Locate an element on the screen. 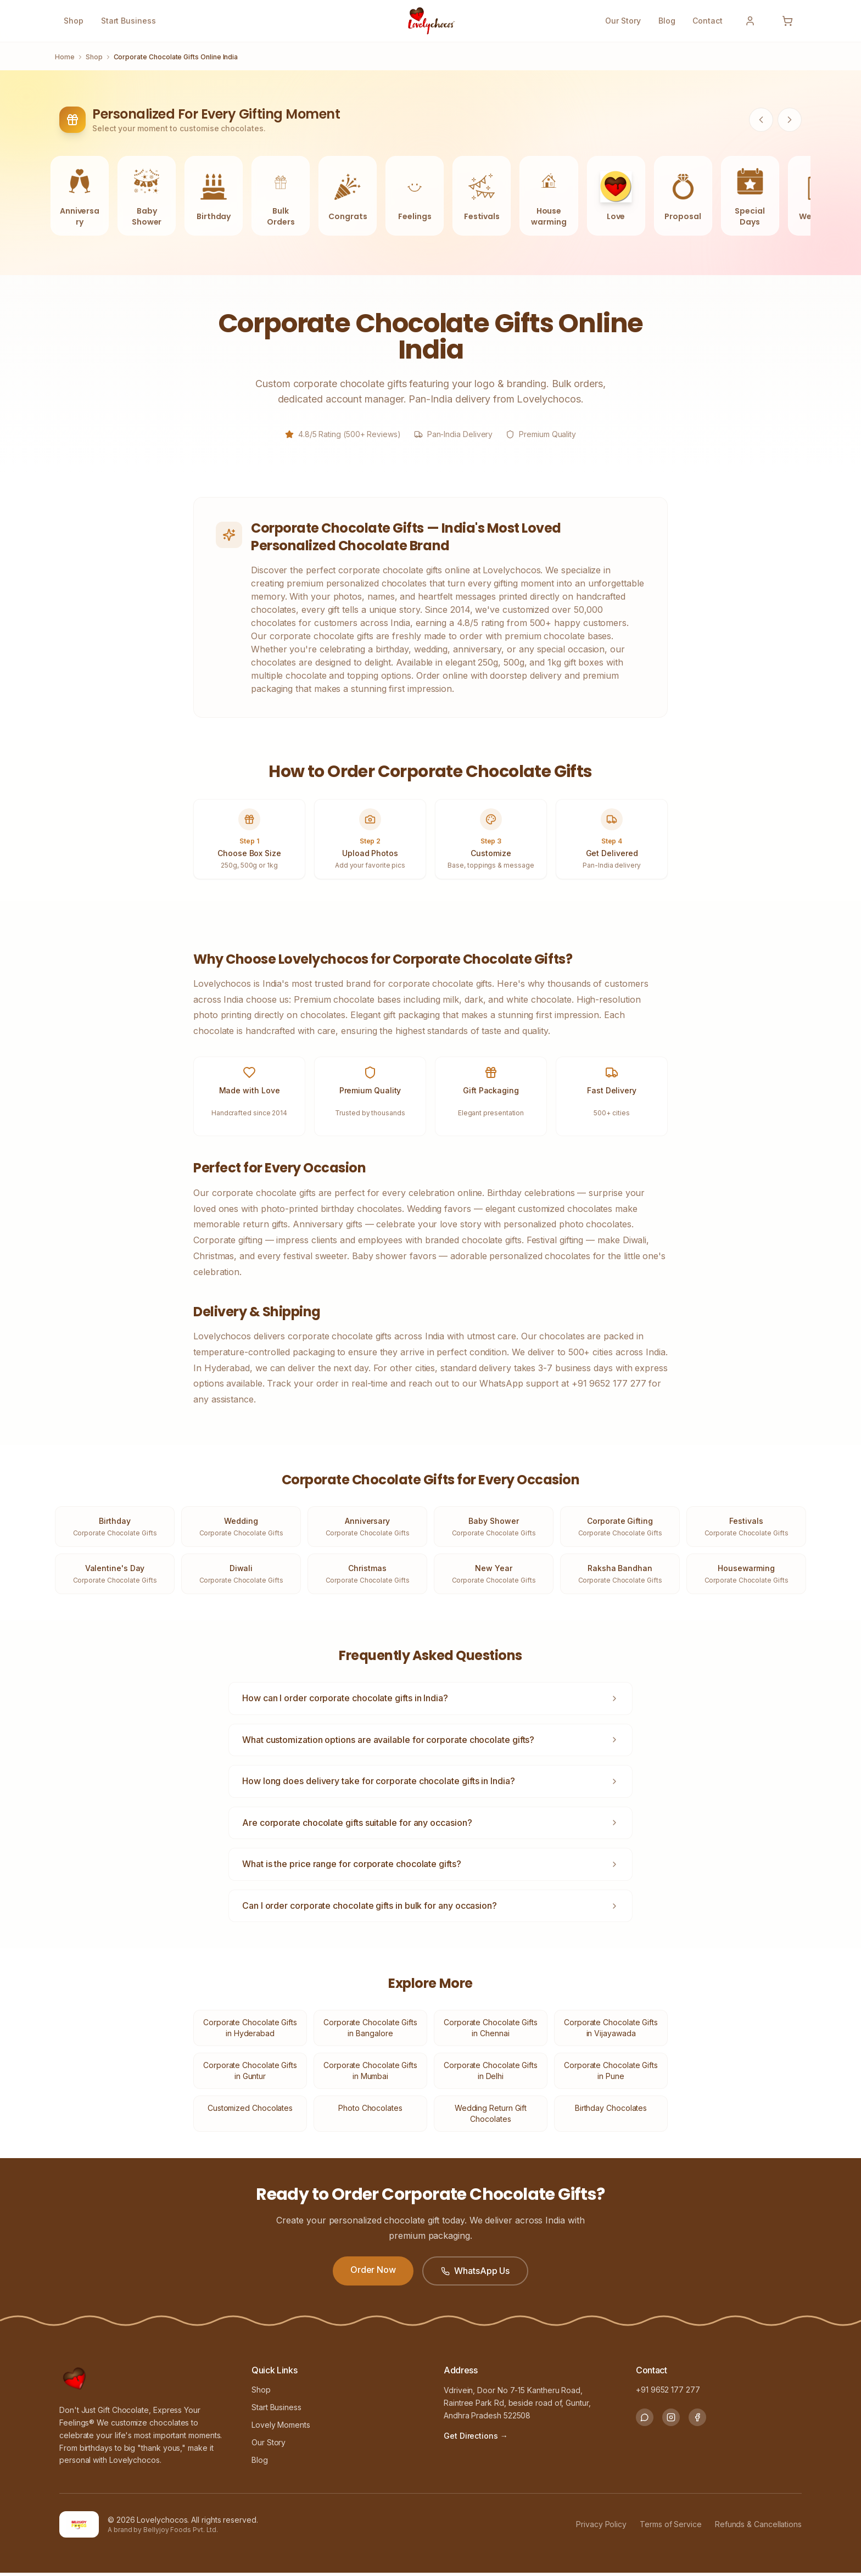 This screenshot has width=861, height=2576. [Open cart] is located at coordinates (787, 21).